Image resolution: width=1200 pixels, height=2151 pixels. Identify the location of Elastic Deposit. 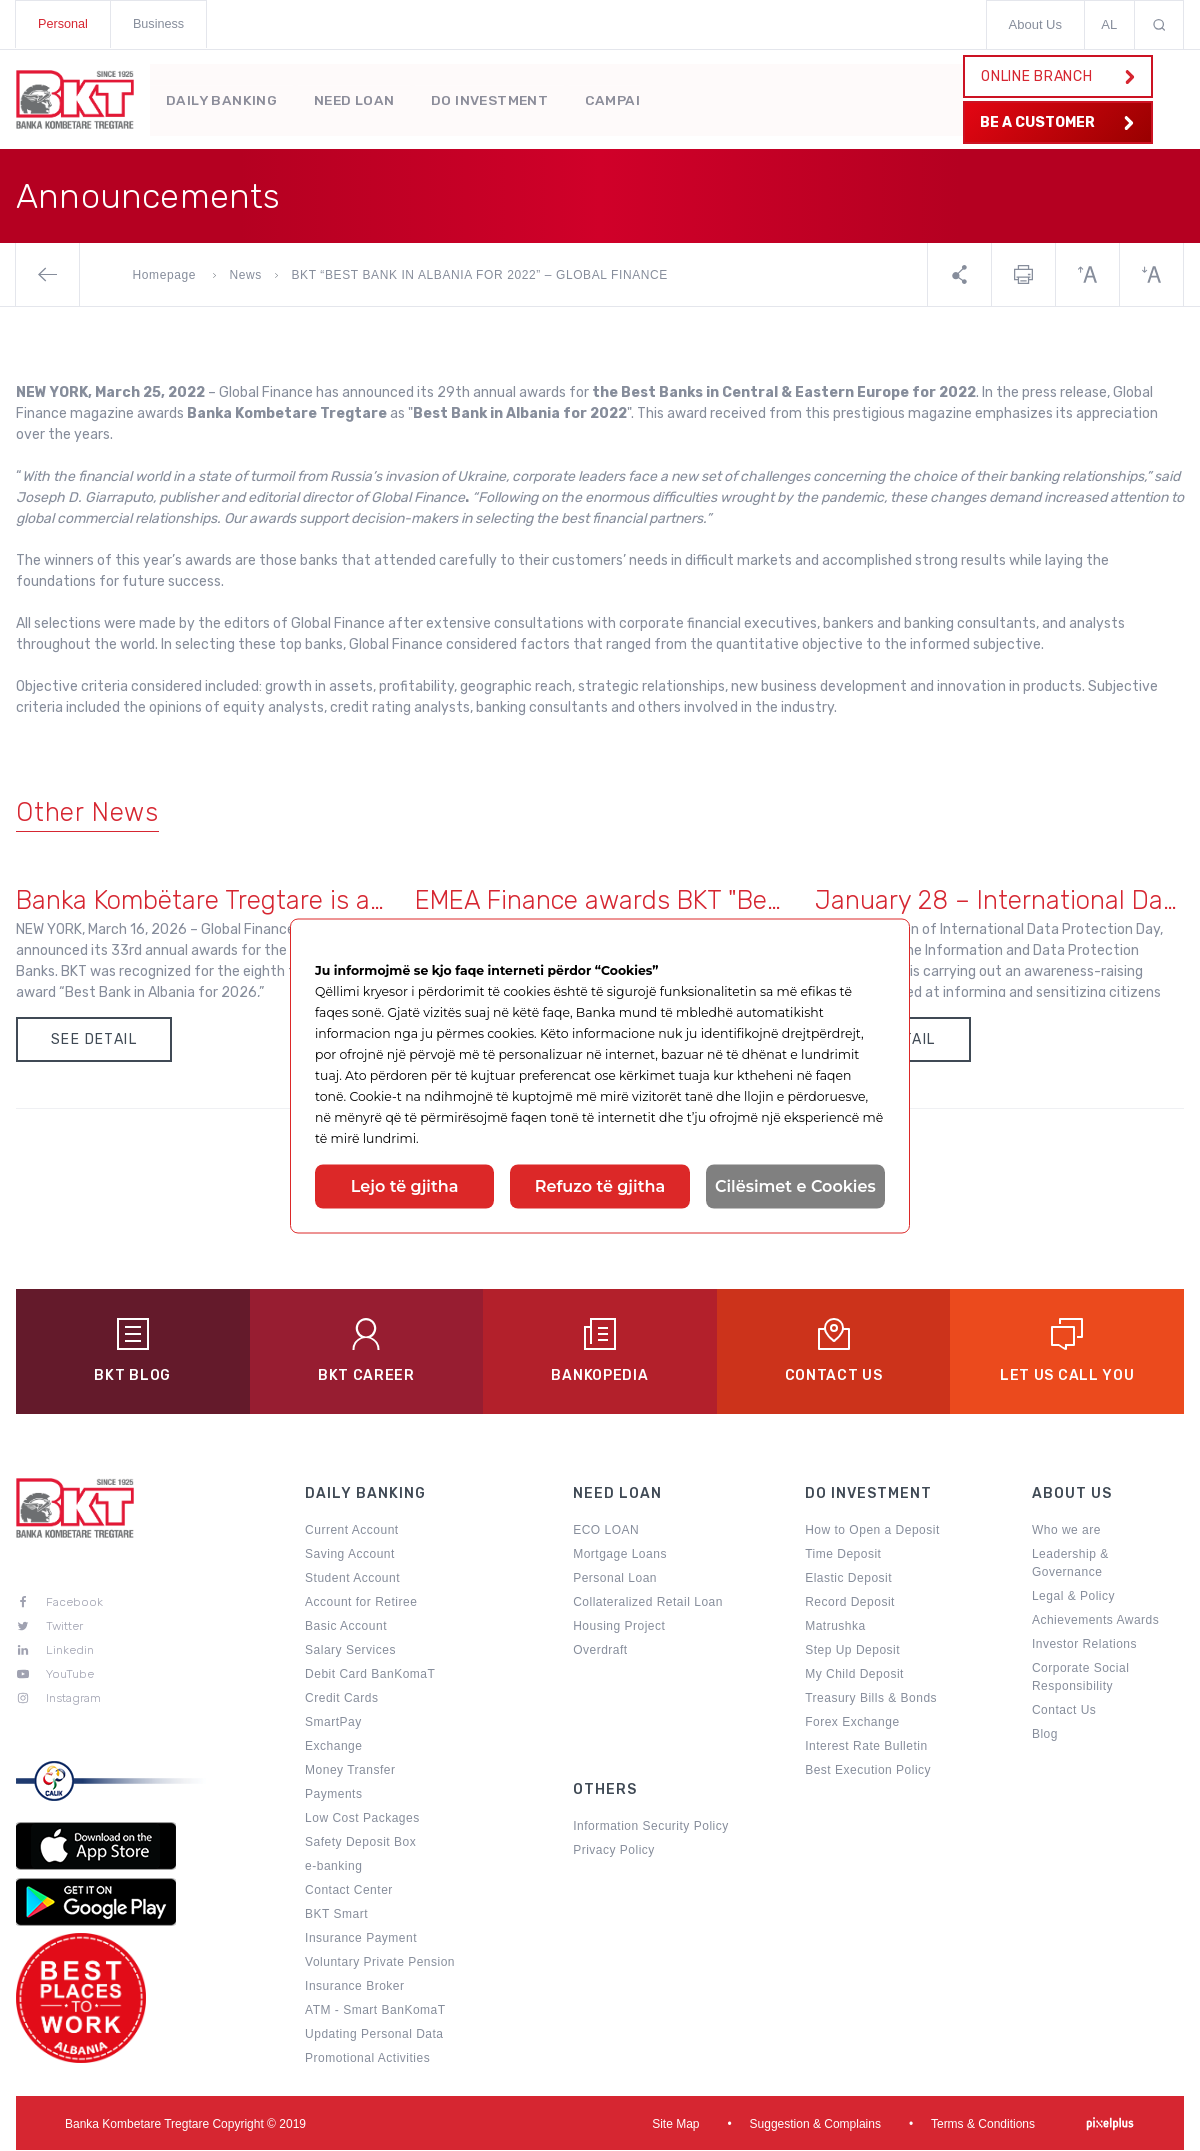
(848, 1580).